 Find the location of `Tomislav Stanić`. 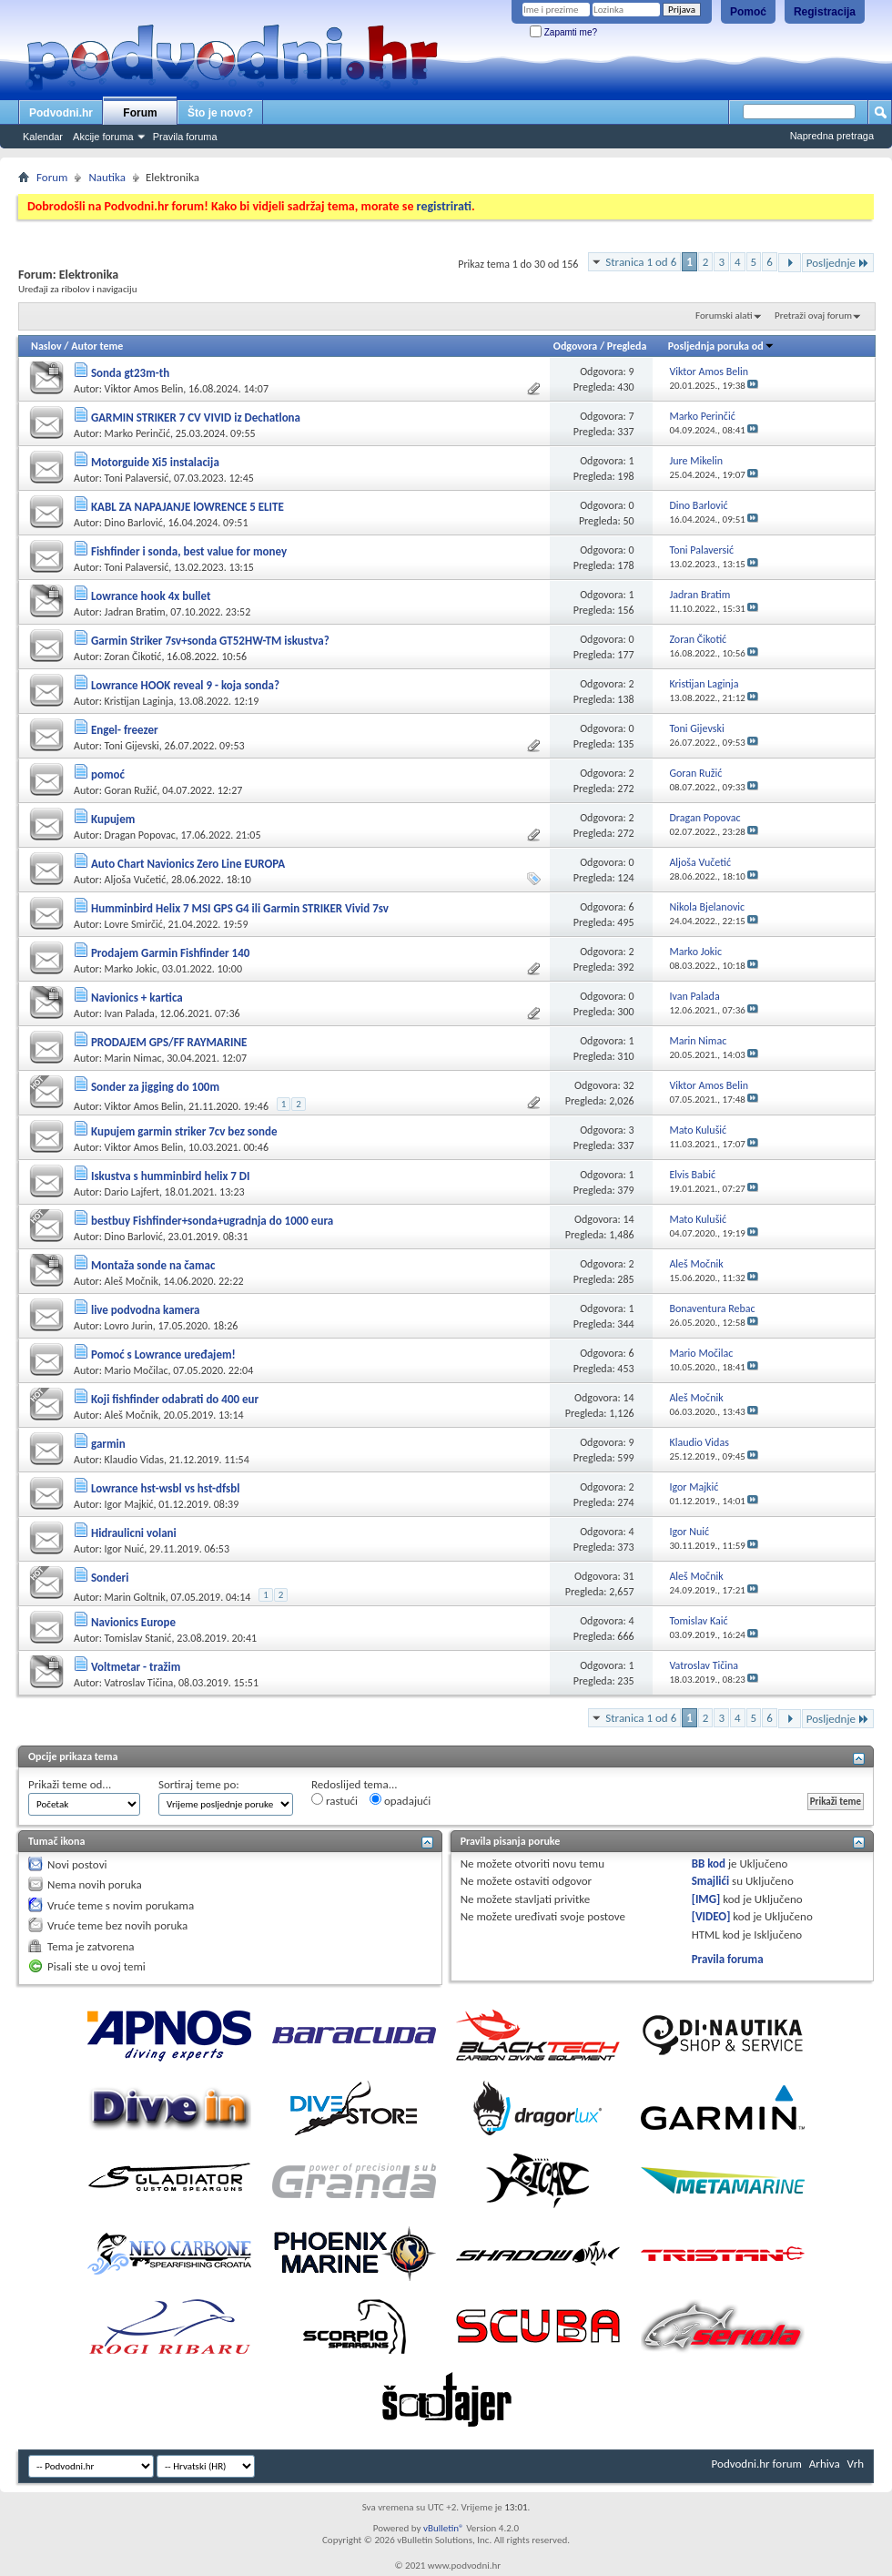

Tomislav Stanić is located at coordinates (138, 1638).